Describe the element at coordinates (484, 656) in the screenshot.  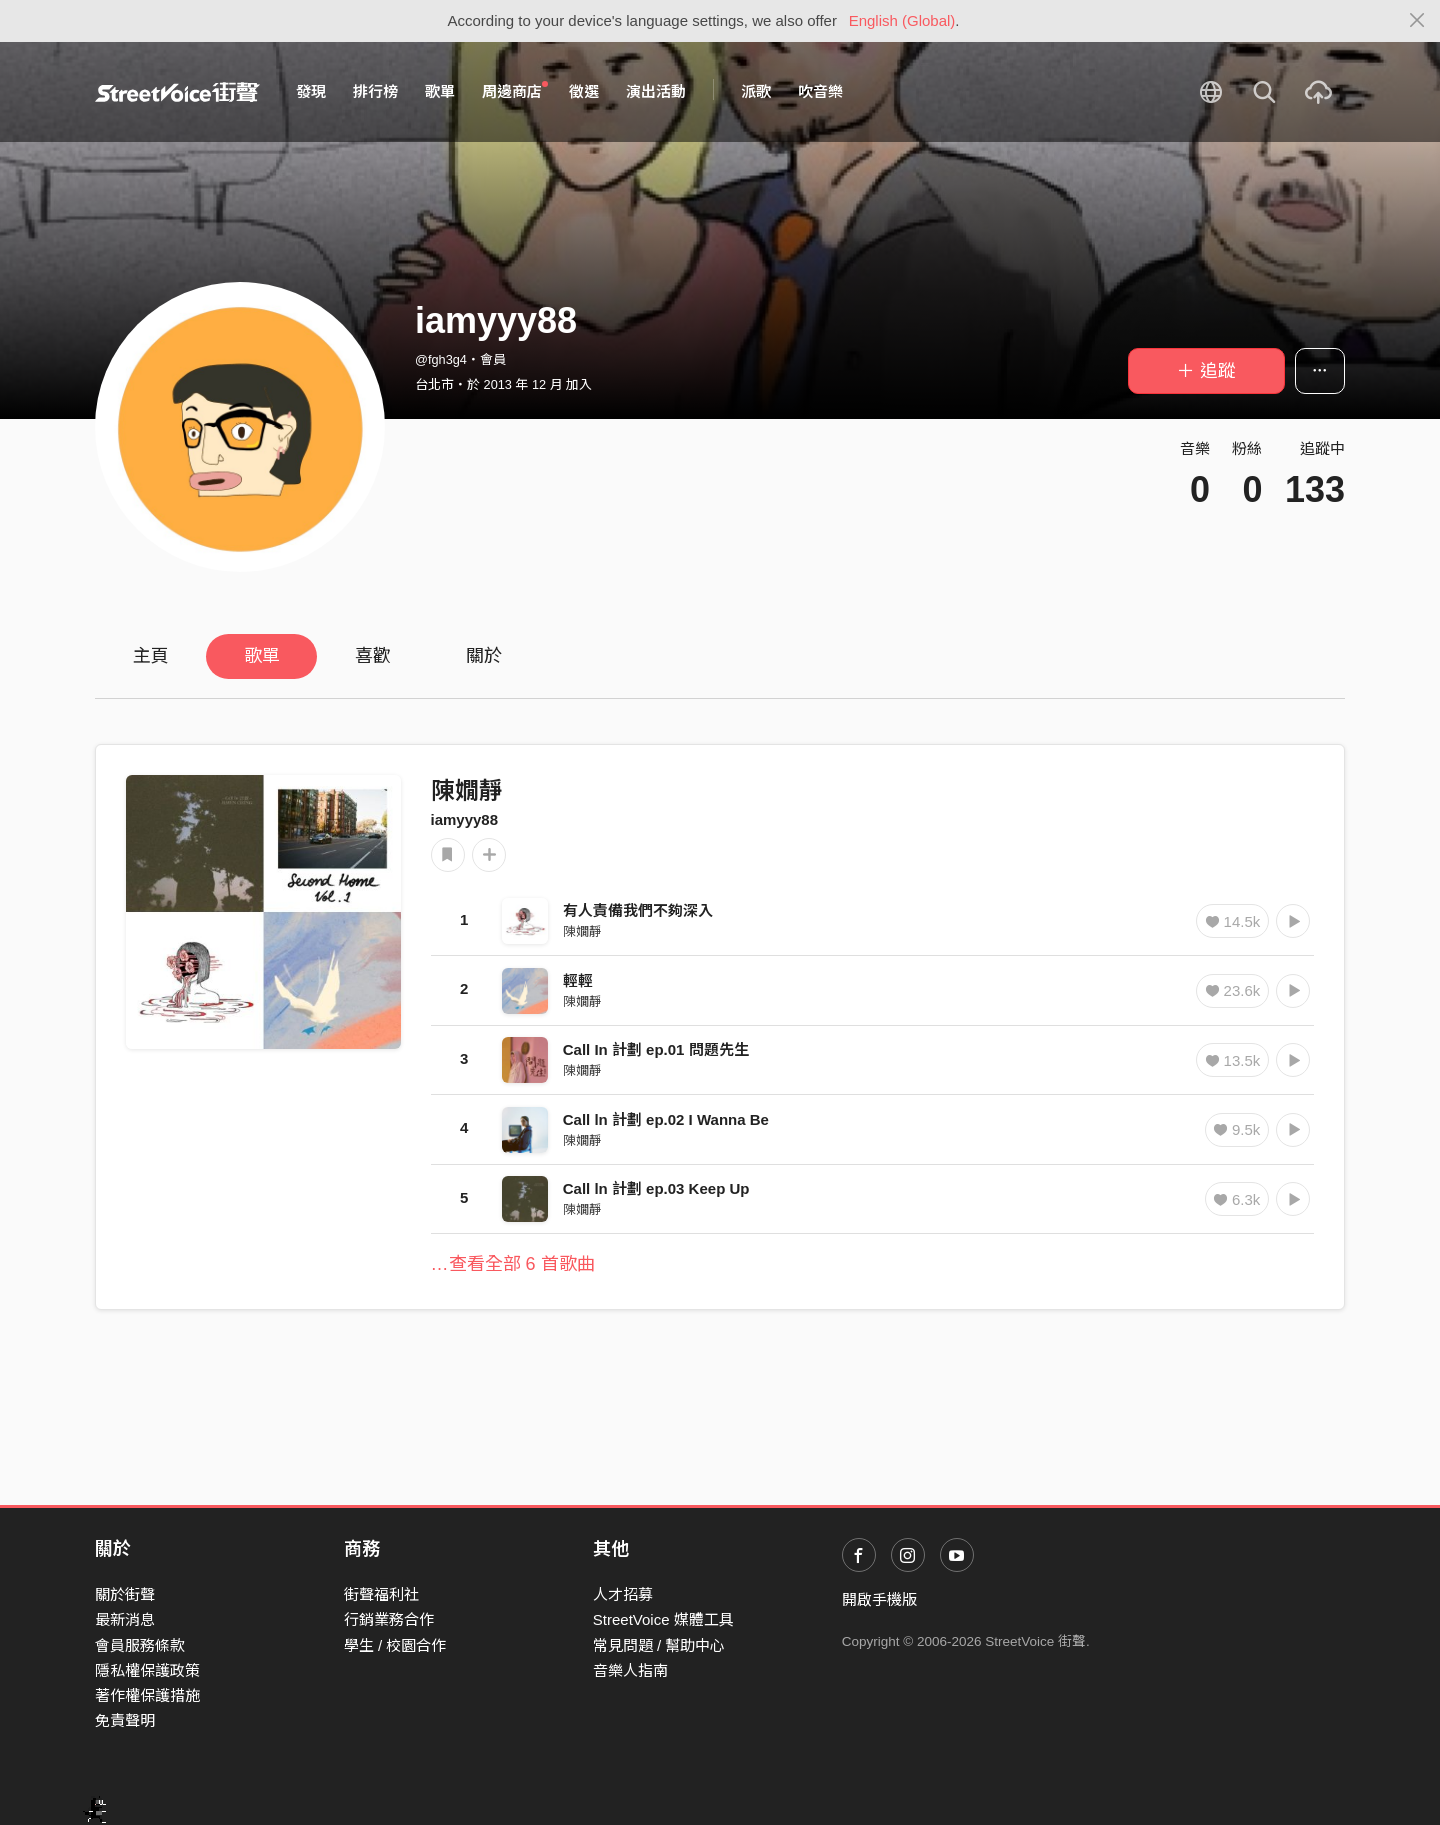
I see `關於` at that location.